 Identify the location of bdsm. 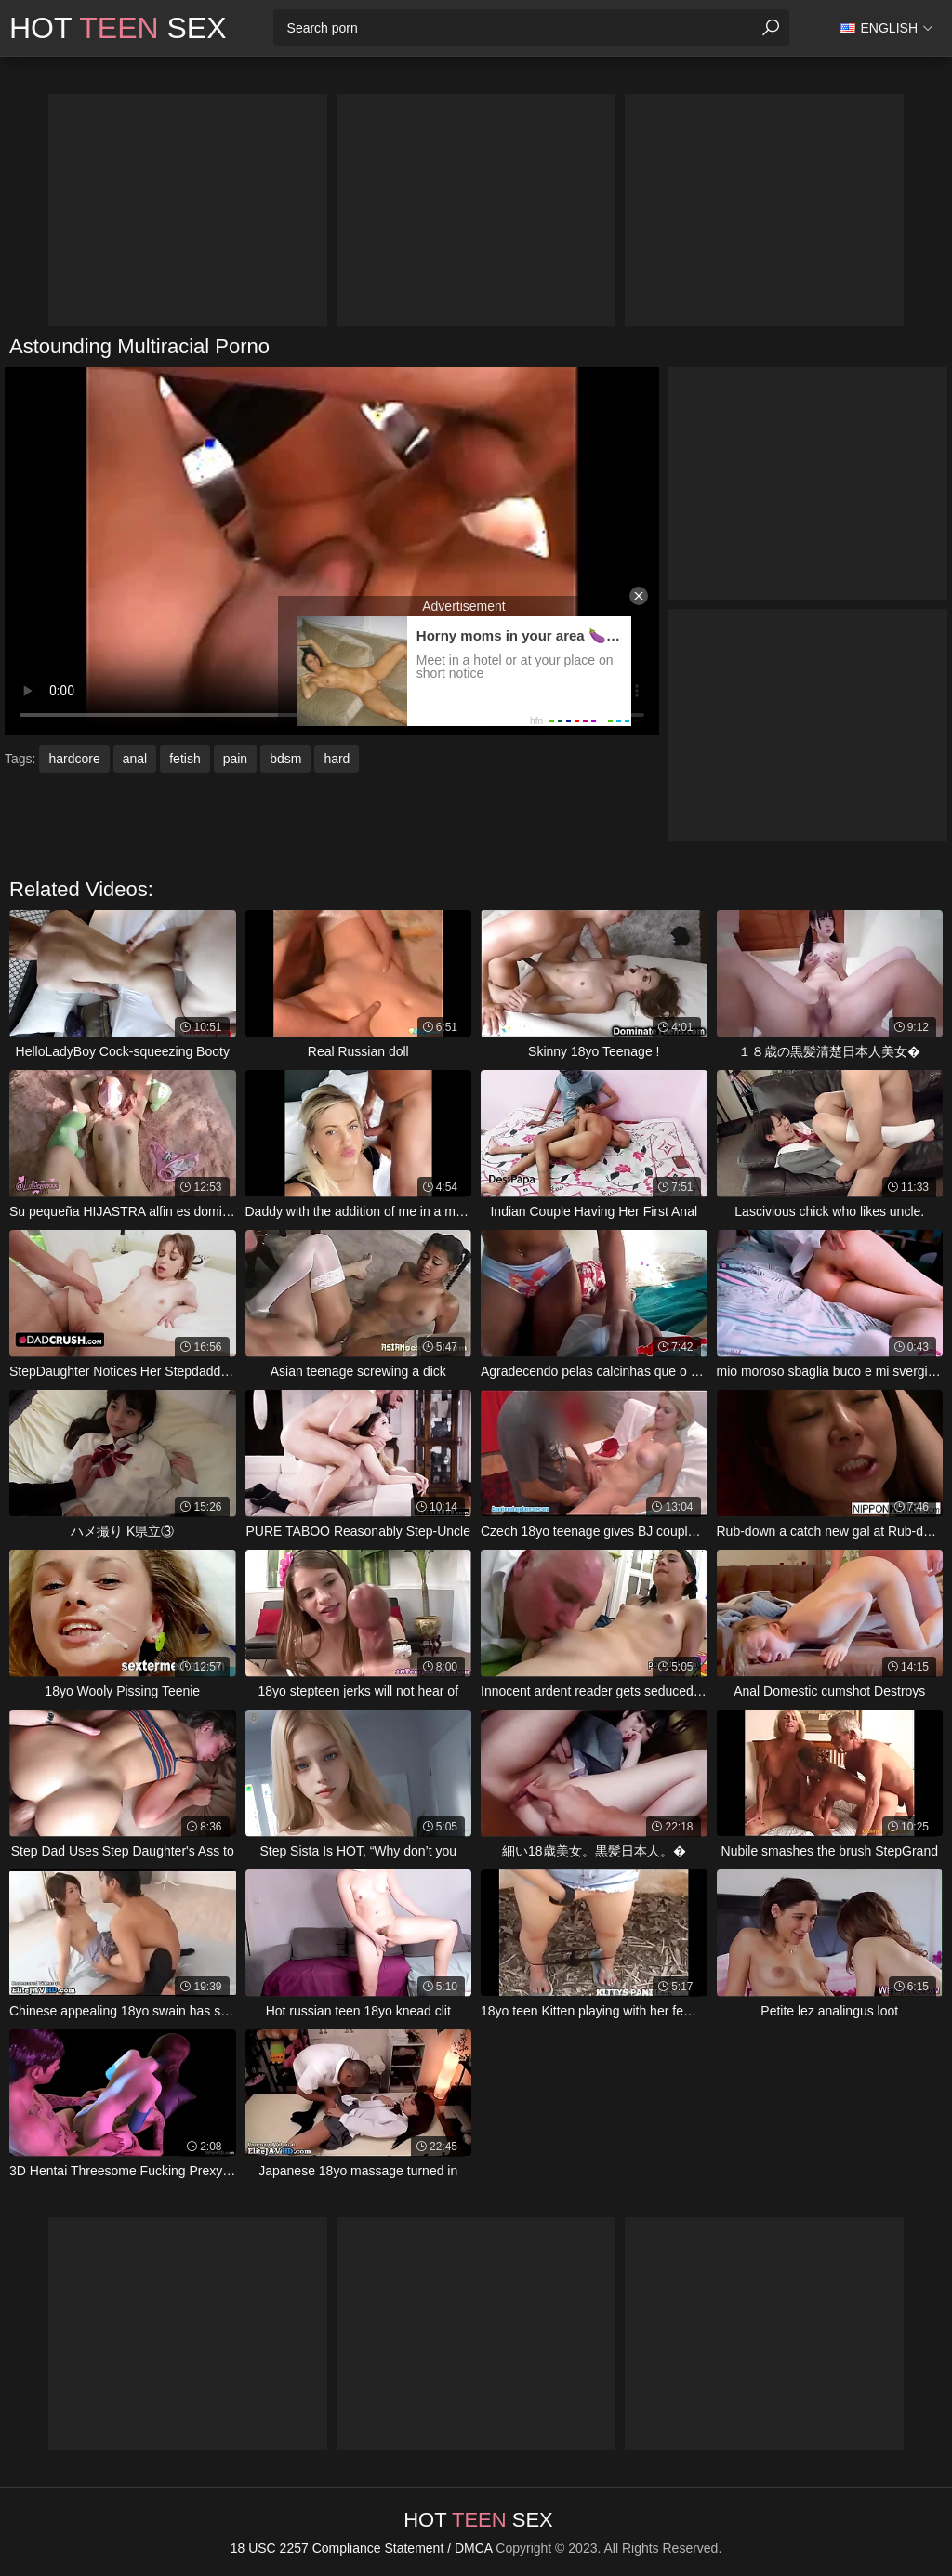
(285, 758).